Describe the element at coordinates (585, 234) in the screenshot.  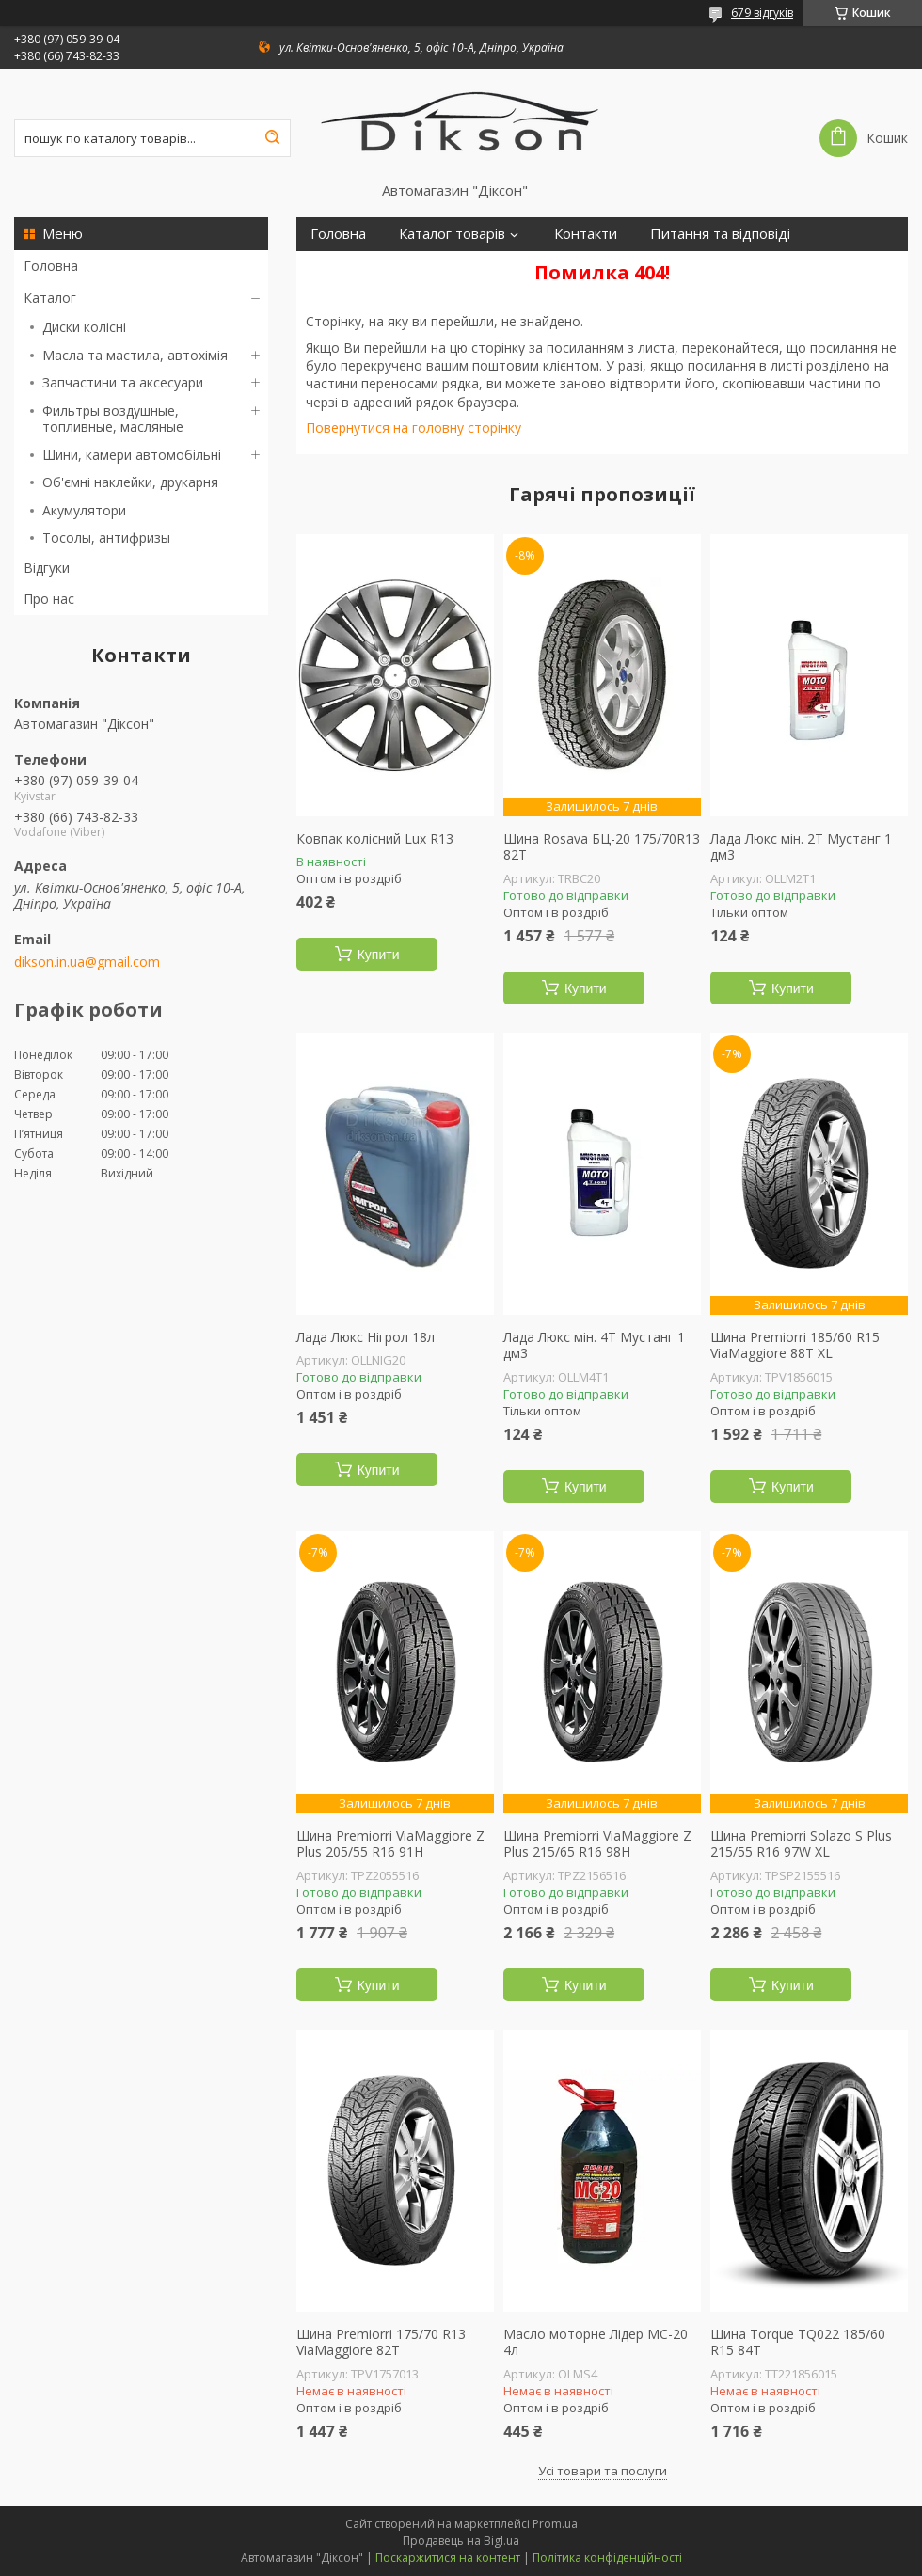
I see `Контакти` at that location.